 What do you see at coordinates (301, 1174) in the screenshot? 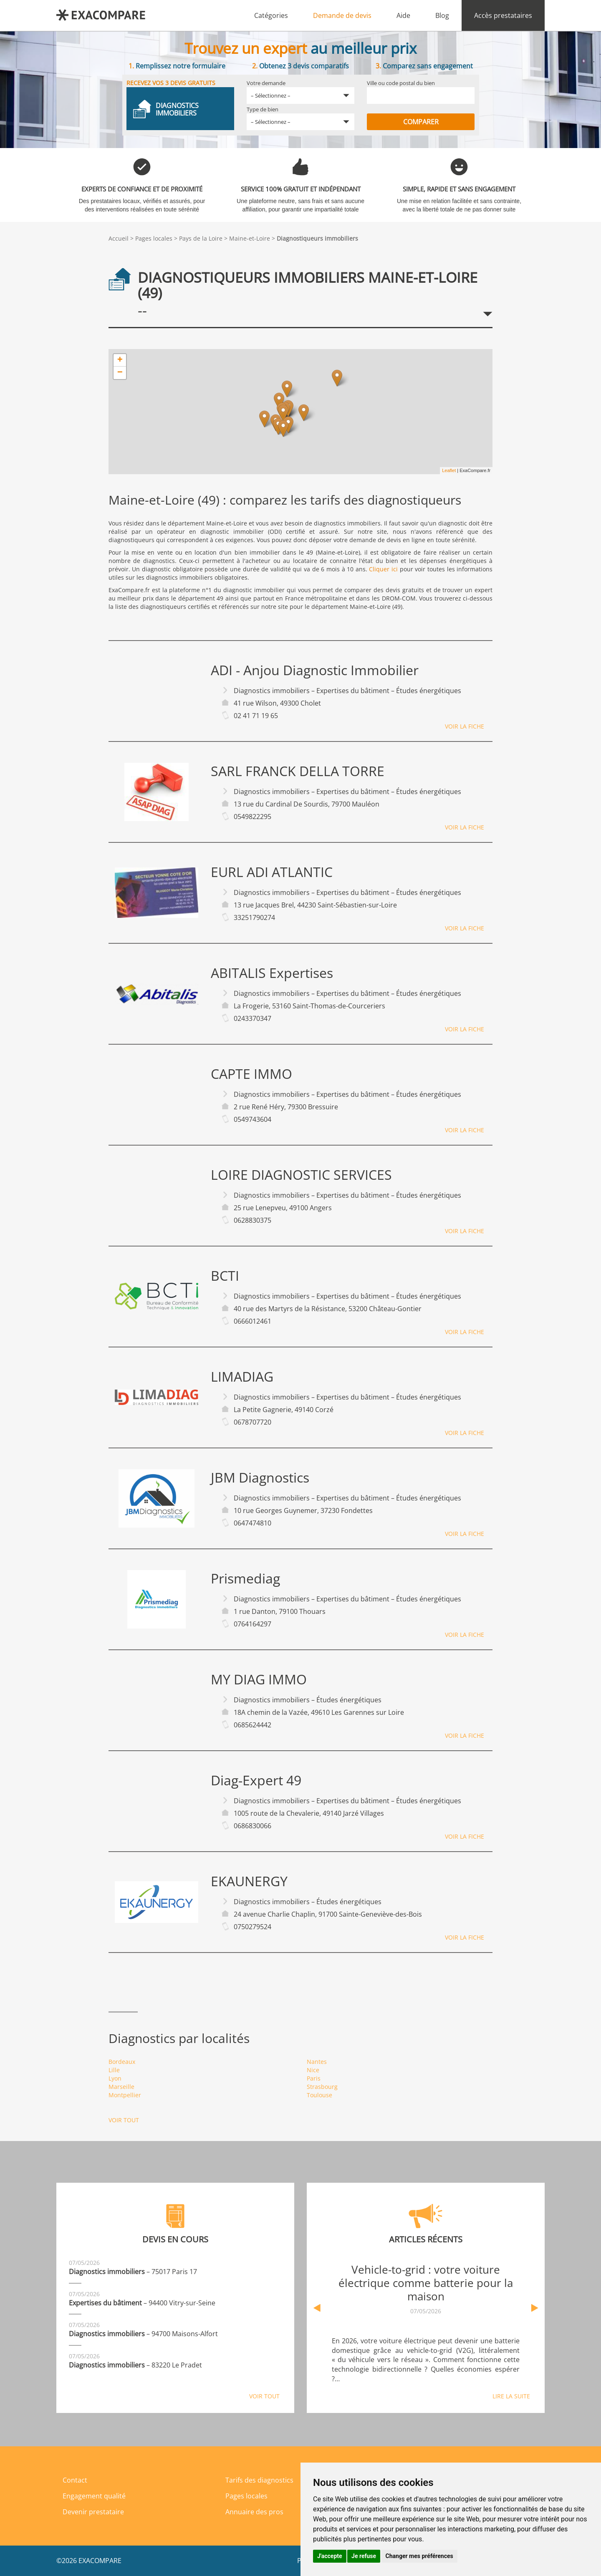
I see `LOIRE DIAGNOSTIC SERVICES` at bounding box center [301, 1174].